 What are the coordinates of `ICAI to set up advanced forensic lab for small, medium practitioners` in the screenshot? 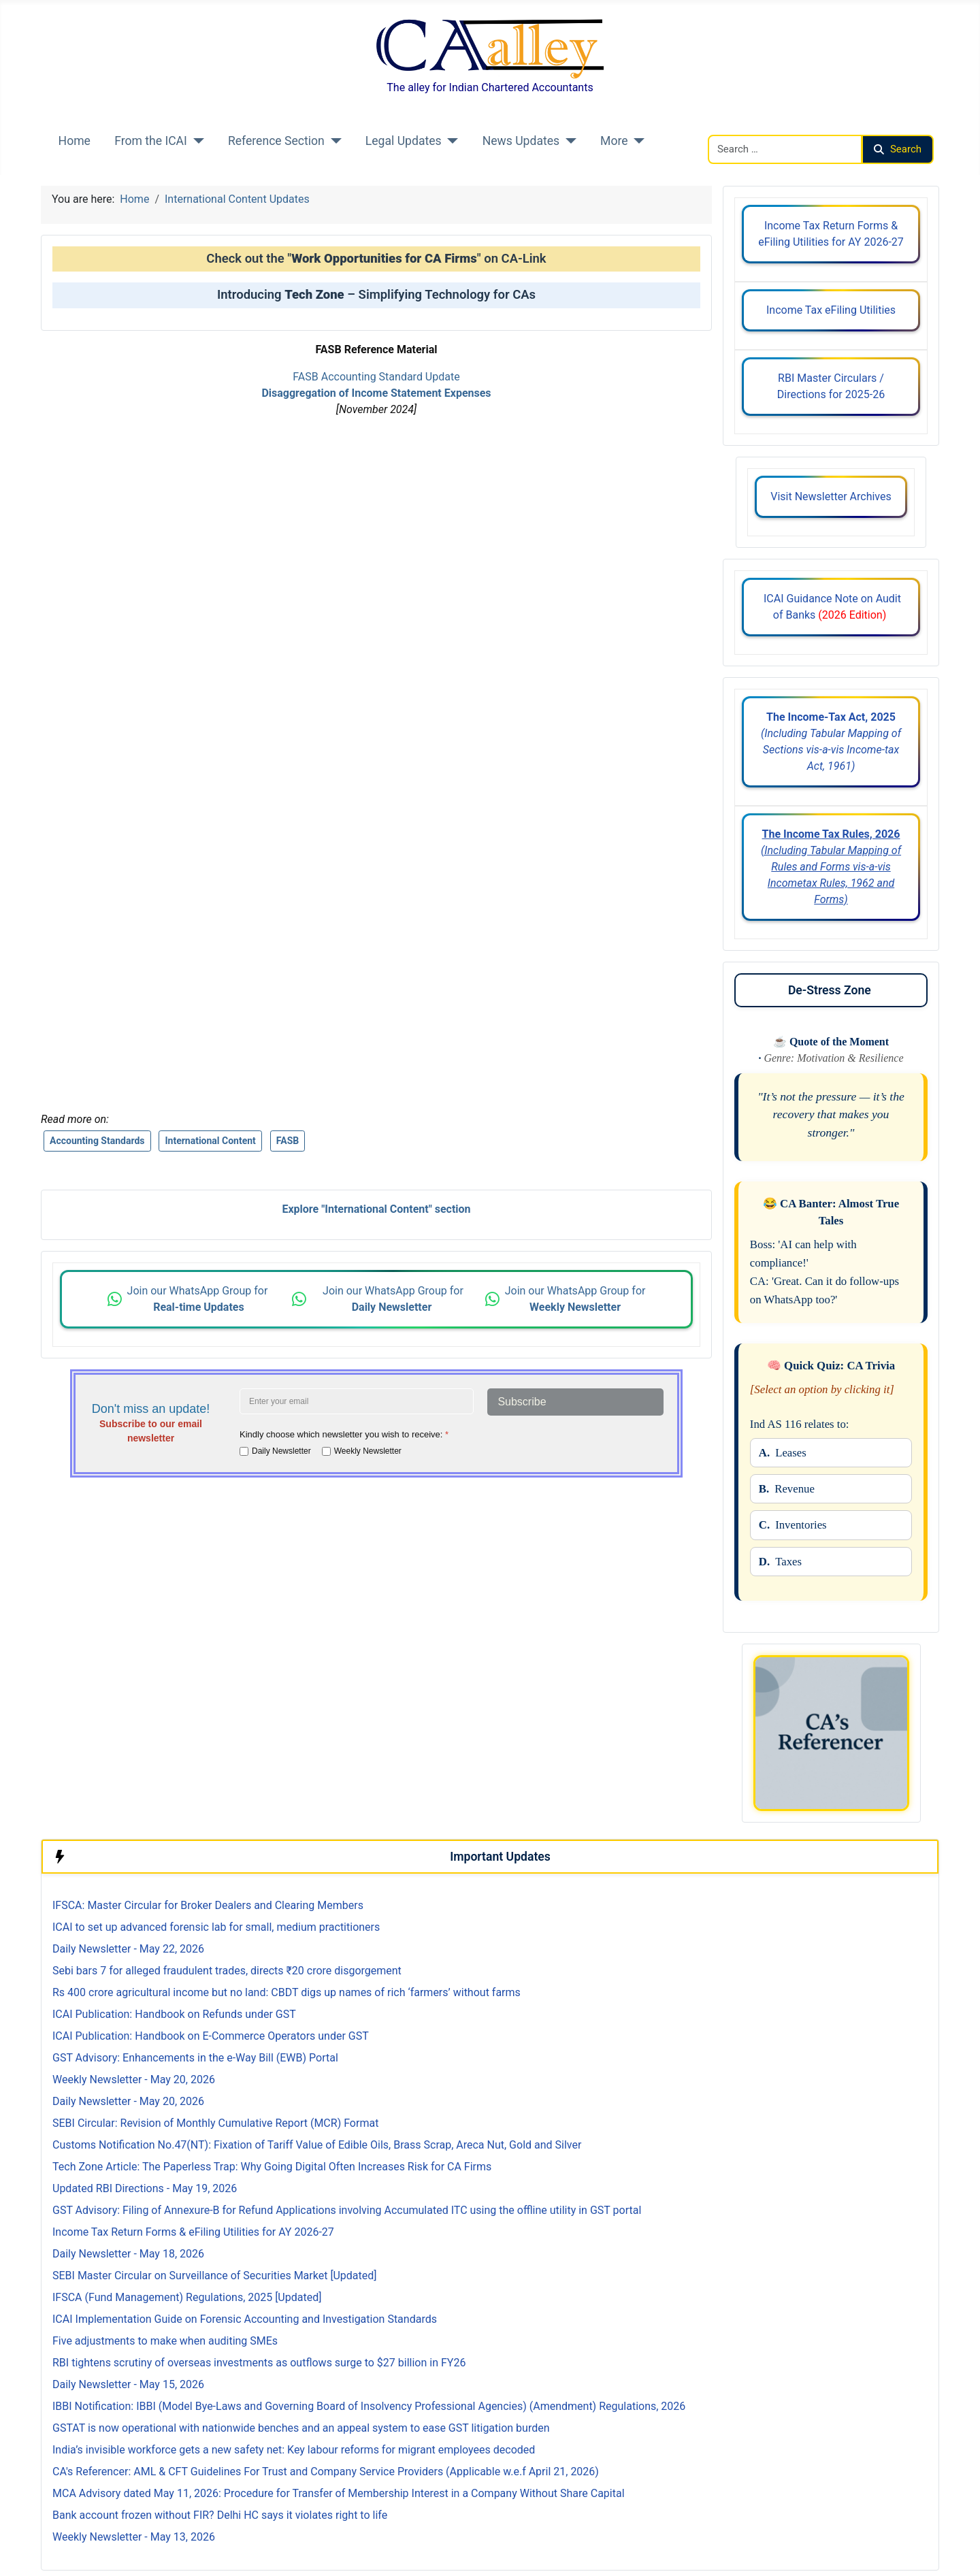 It's located at (216, 1927).